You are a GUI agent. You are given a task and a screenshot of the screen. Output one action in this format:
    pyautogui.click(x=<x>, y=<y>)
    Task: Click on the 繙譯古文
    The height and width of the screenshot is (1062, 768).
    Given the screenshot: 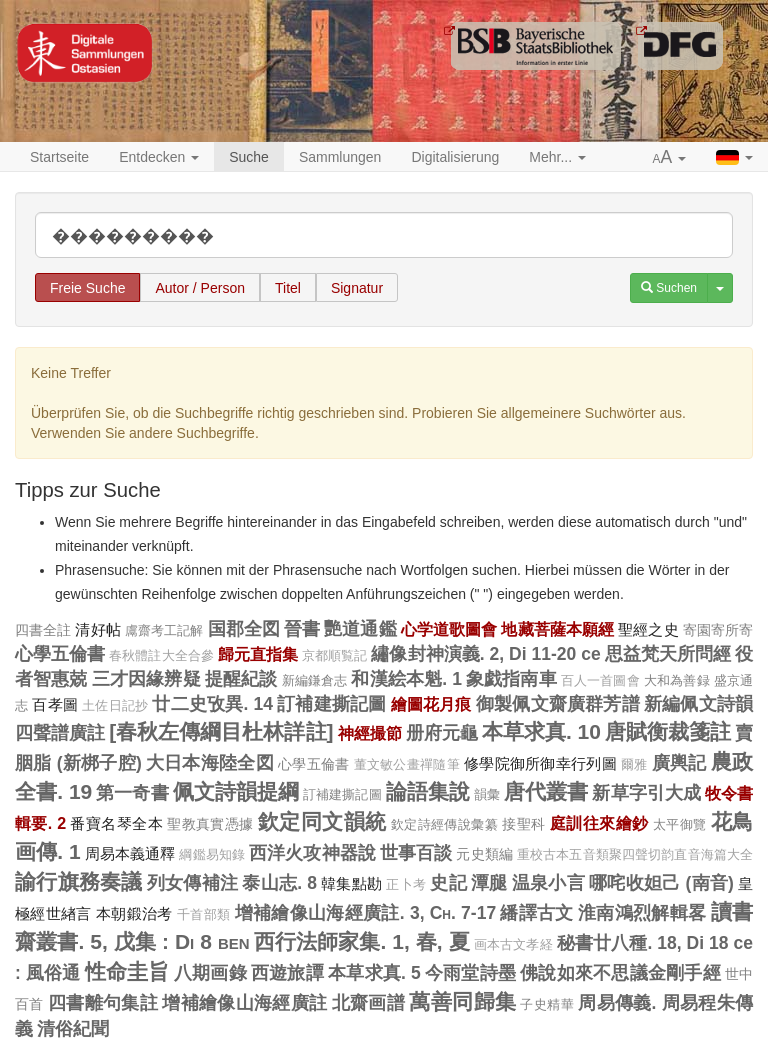 What is the action you would take?
    pyautogui.click(x=536, y=913)
    